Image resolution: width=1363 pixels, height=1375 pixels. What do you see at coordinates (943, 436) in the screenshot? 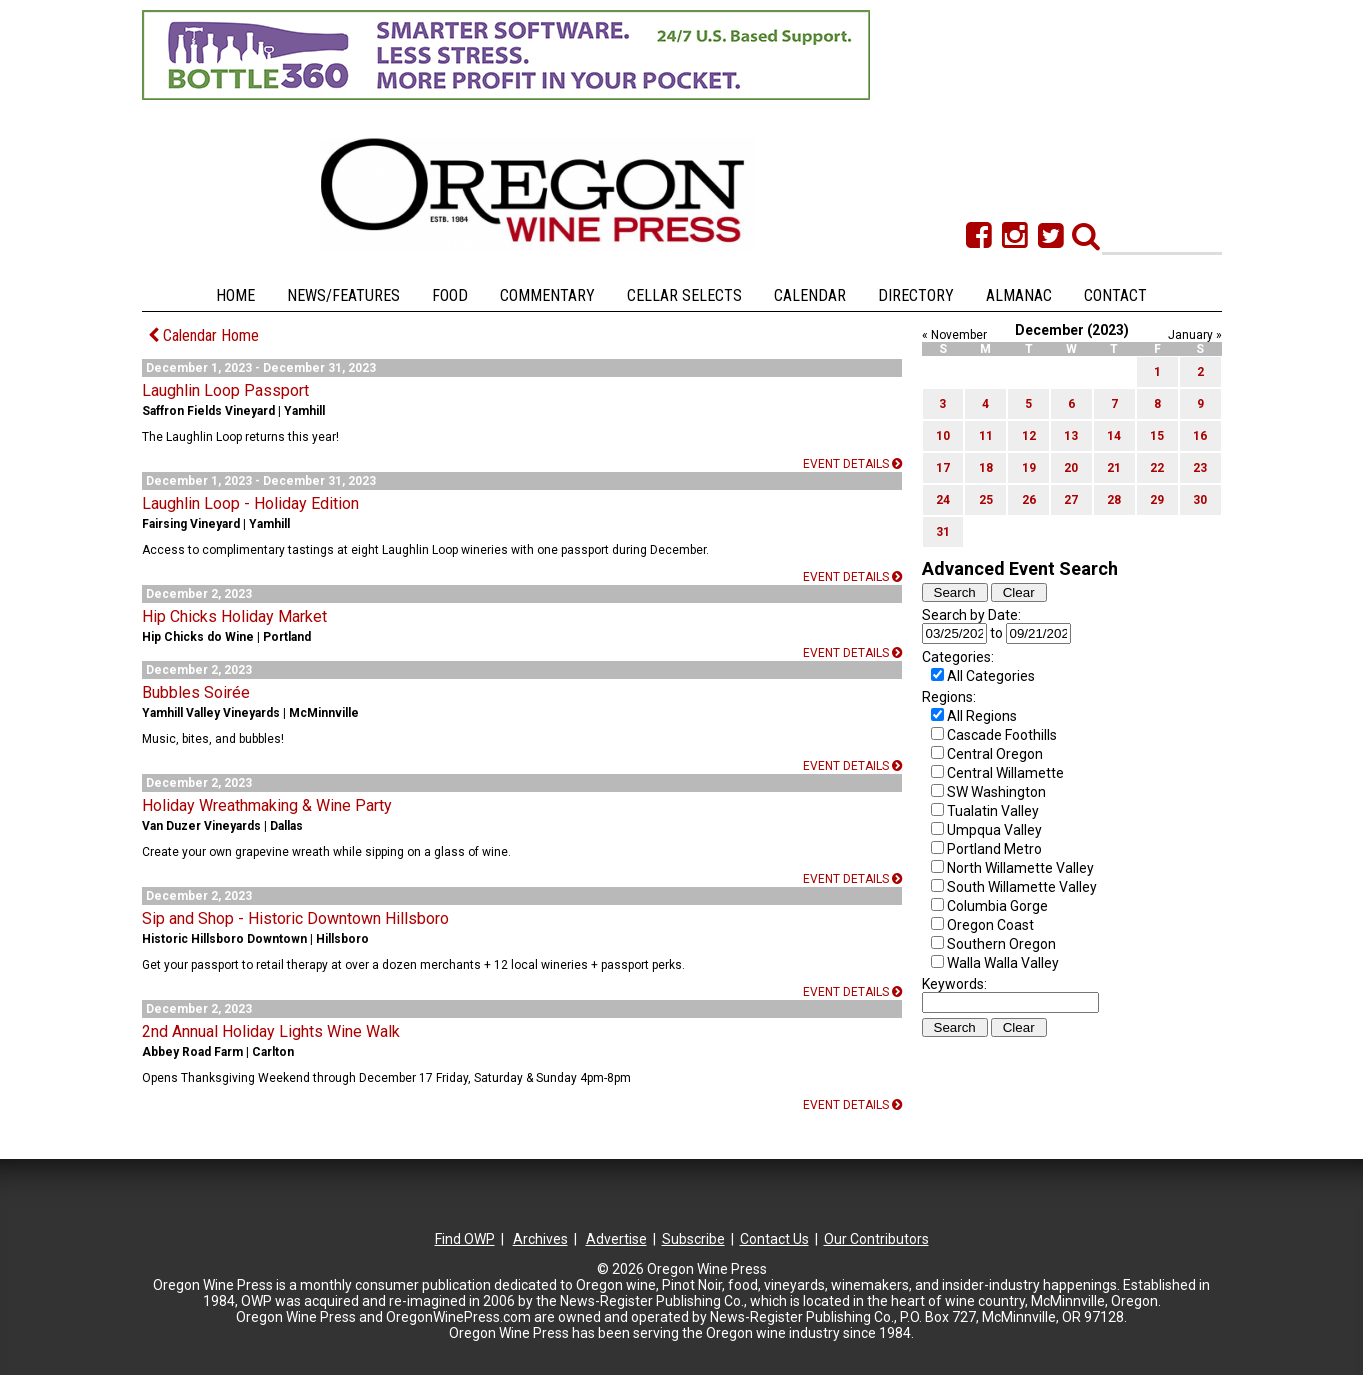
I see `10` at bounding box center [943, 436].